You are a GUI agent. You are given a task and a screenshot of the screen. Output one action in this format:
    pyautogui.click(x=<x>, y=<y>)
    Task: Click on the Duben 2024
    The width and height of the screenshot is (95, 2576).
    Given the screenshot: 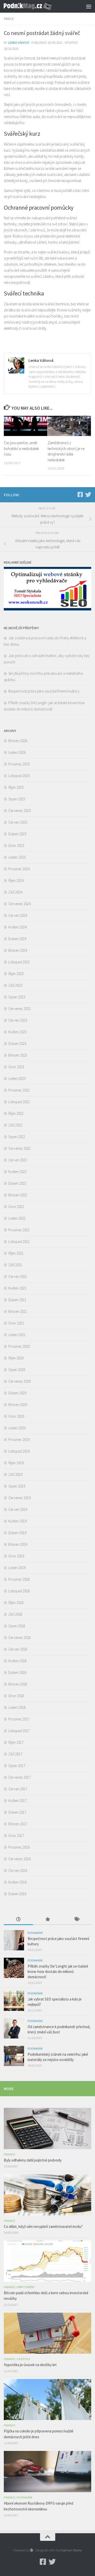 What is the action you would take?
    pyautogui.click(x=17, y=938)
    